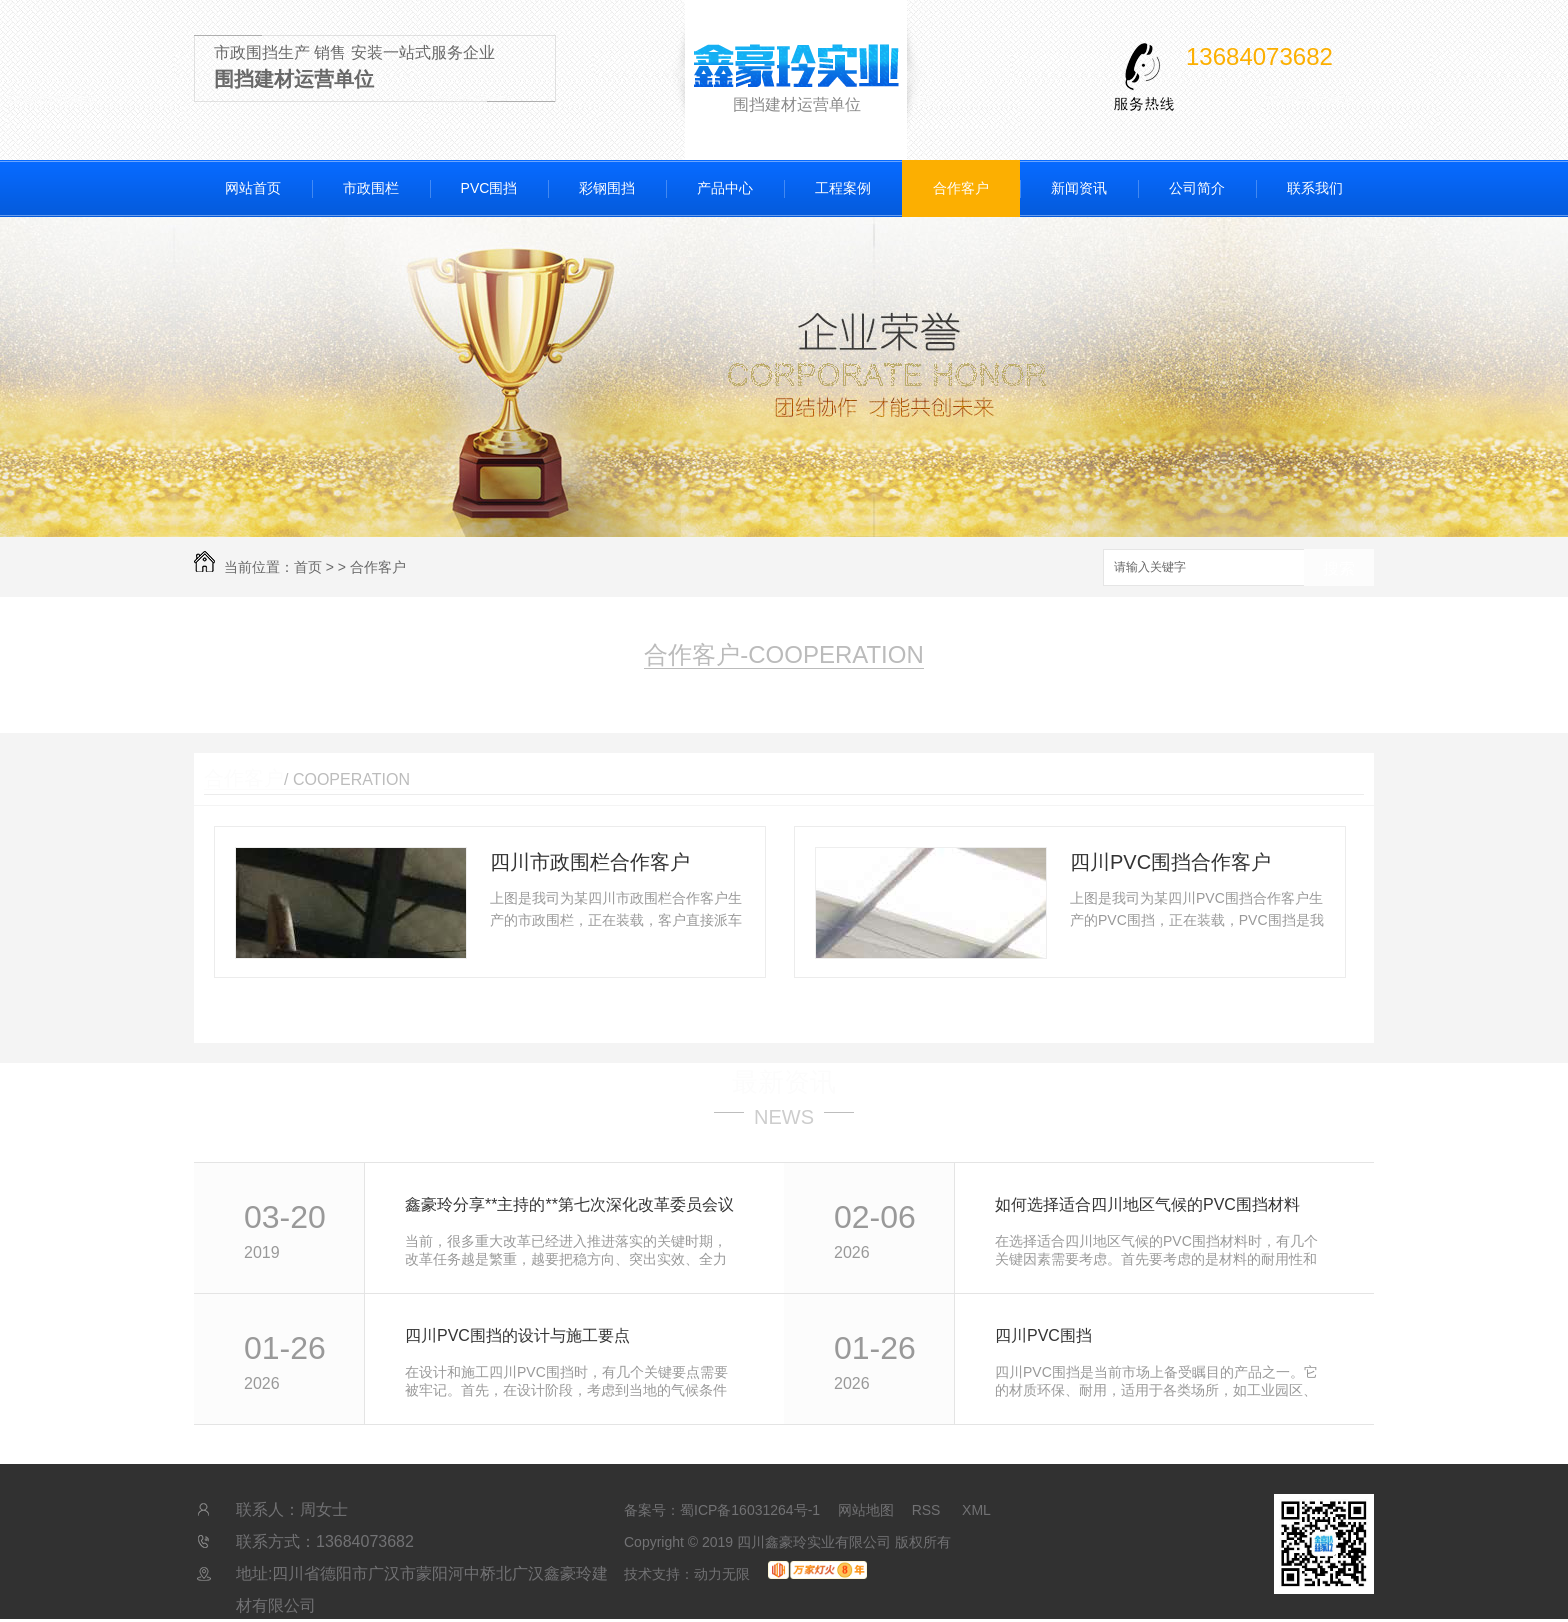 The image size is (1568, 1622). What do you see at coordinates (1339, 568) in the screenshot?
I see `搜索` at bounding box center [1339, 568].